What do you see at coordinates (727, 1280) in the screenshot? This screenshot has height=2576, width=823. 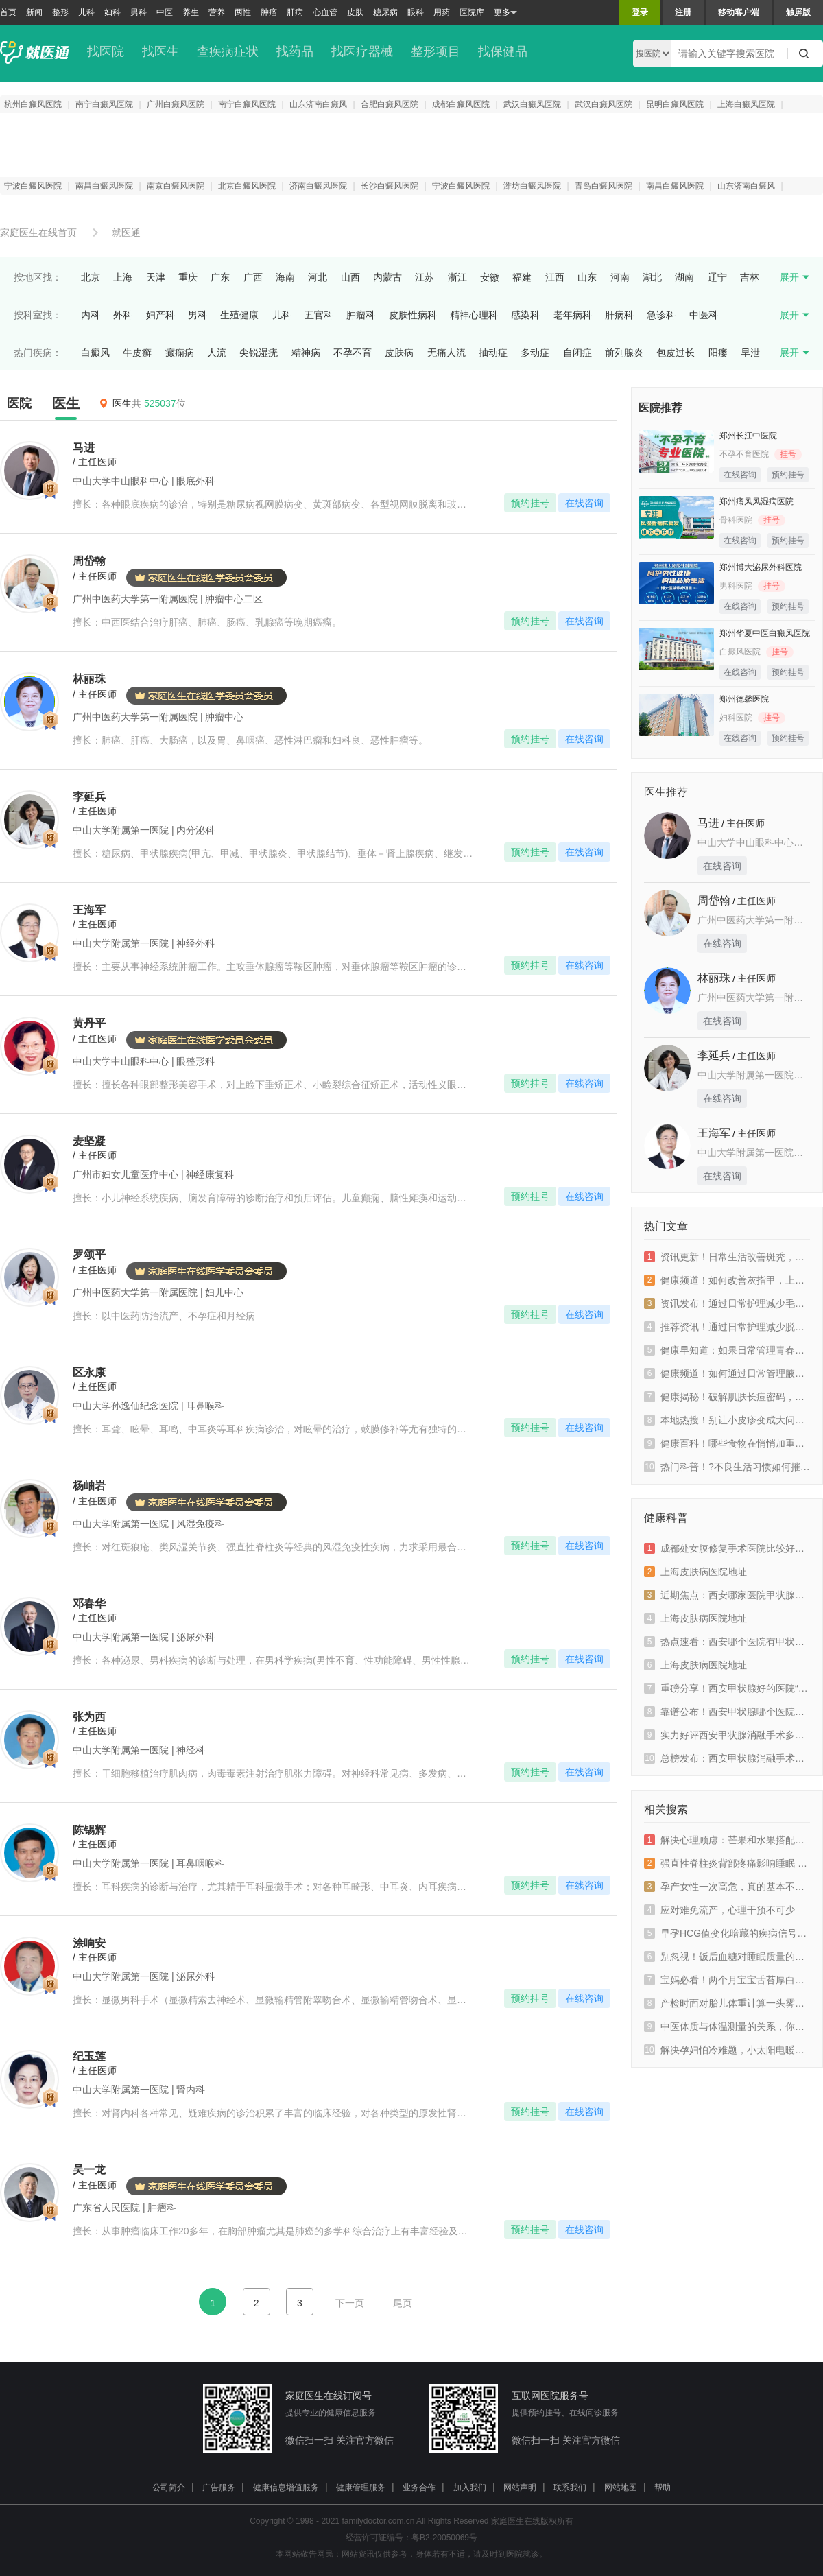 I see `健康频道！如何改善灰指甲，上海好的皮肤医院推荐` at bounding box center [727, 1280].